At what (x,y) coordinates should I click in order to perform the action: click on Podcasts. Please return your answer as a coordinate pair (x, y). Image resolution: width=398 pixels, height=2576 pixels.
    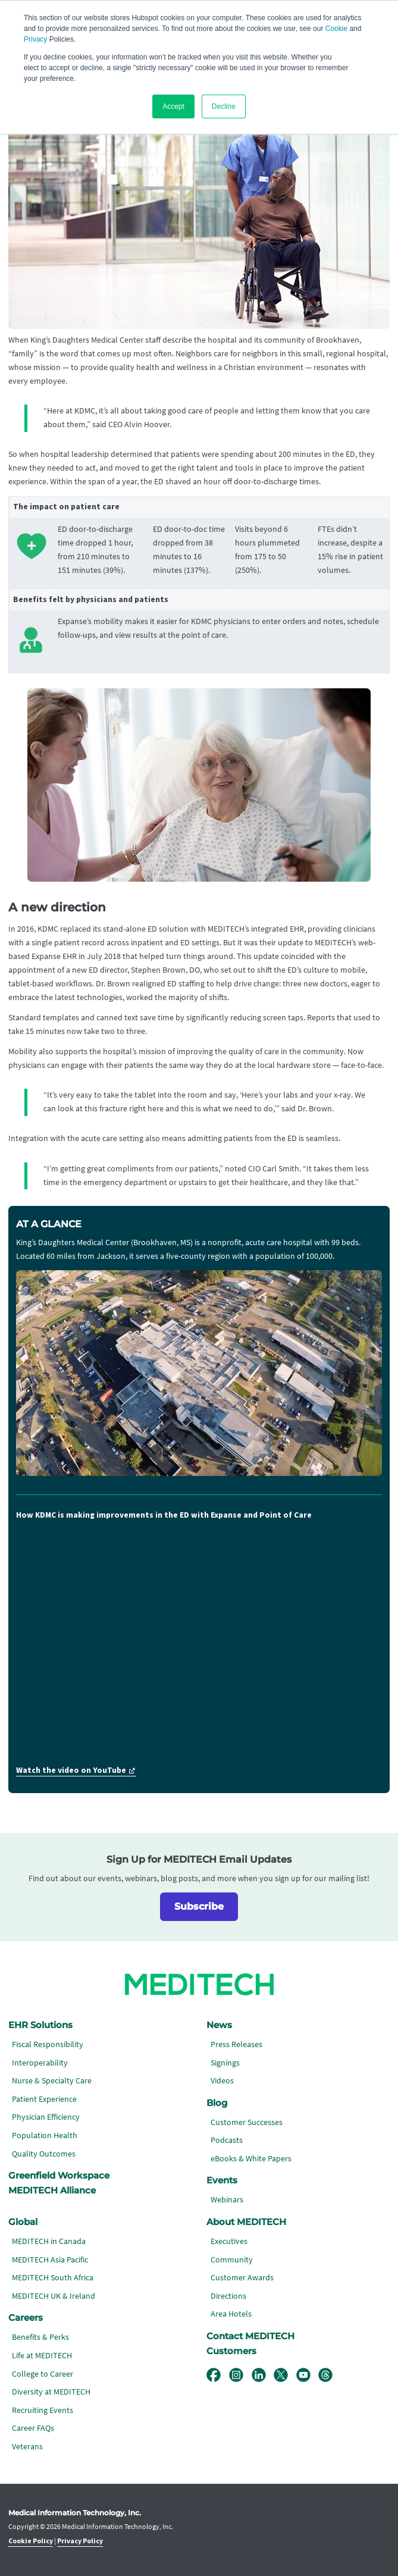
    Looking at the image, I should click on (227, 2140).